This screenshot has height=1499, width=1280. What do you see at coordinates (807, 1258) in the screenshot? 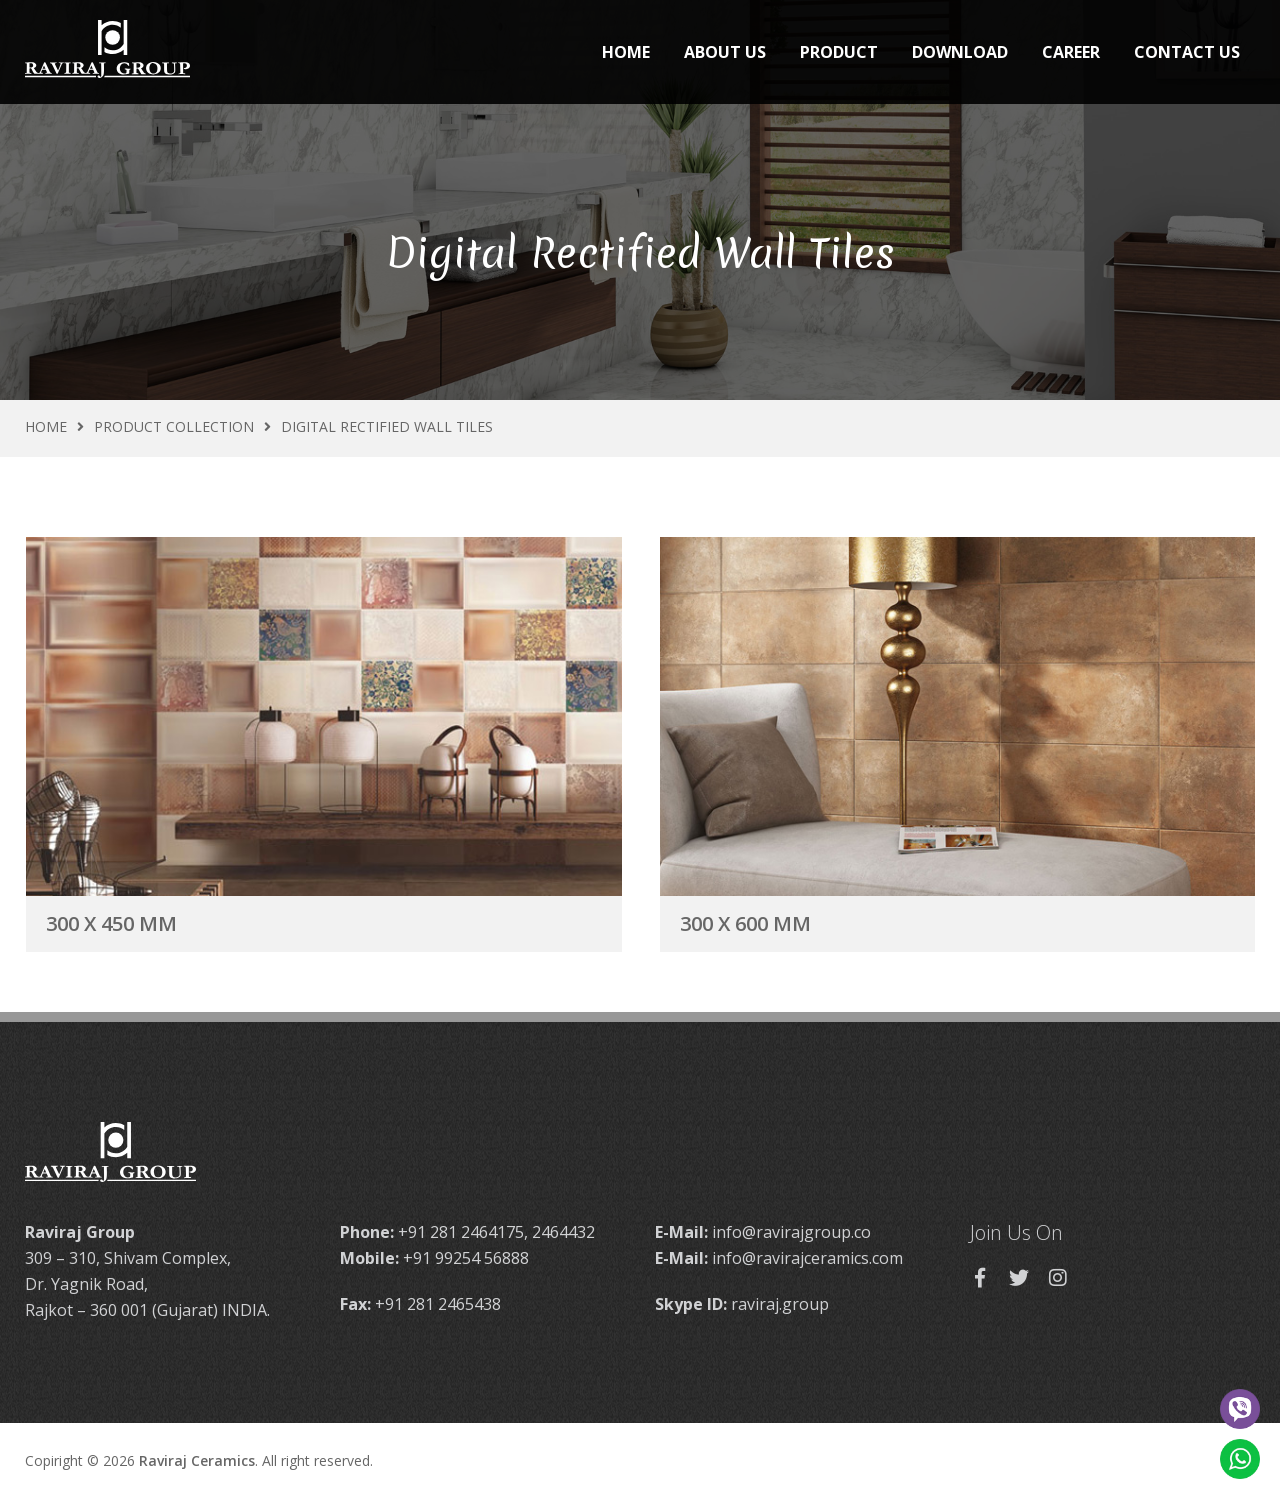
I see `info@ravirajceramics.com` at bounding box center [807, 1258].